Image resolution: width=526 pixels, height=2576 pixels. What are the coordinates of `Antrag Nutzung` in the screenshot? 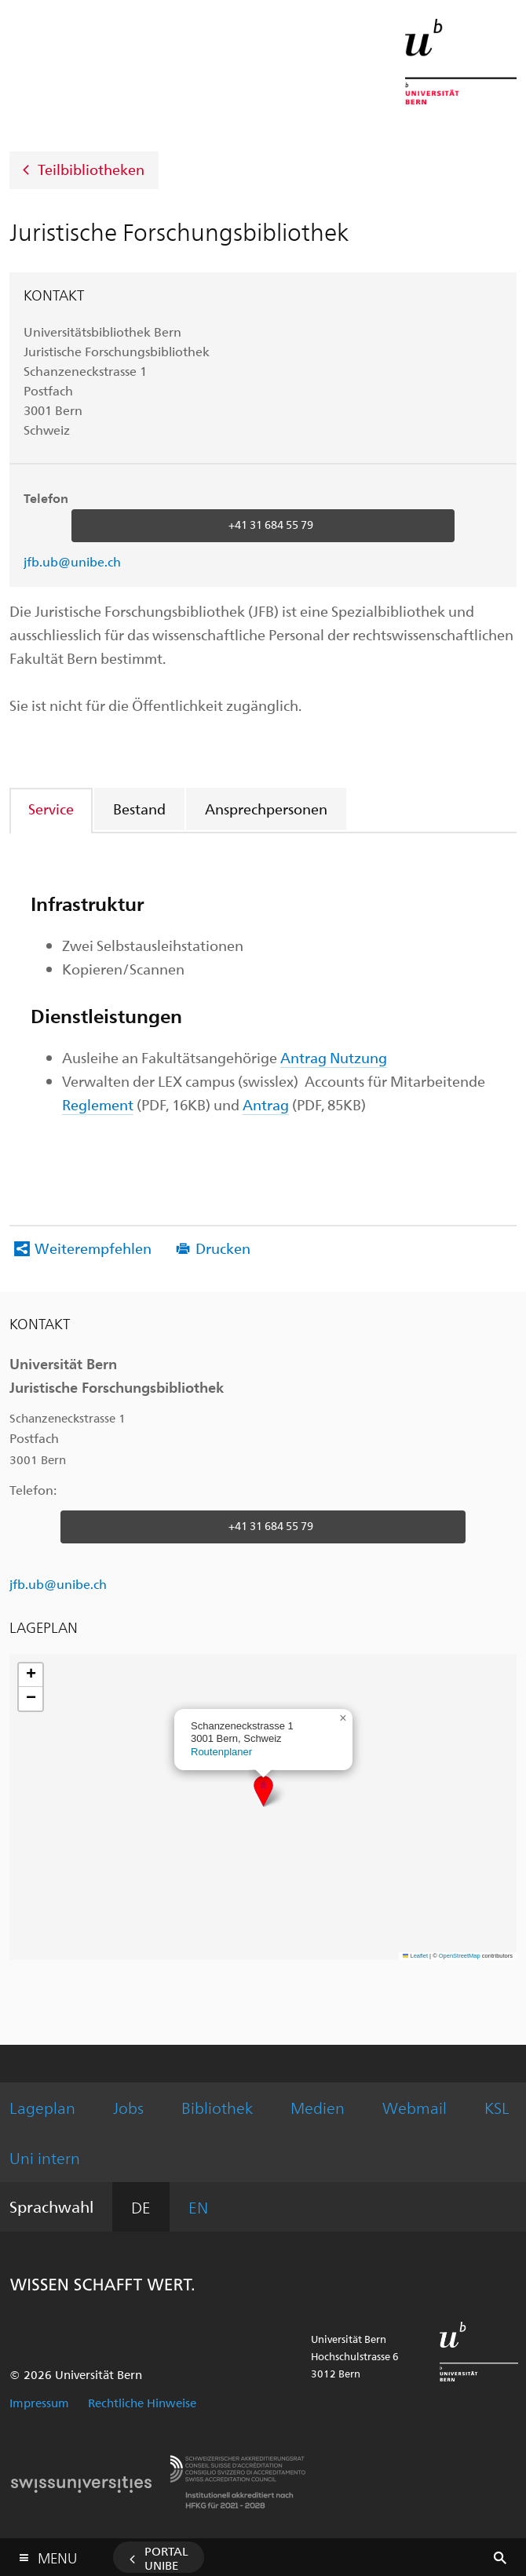 It's located at (333, 1057).